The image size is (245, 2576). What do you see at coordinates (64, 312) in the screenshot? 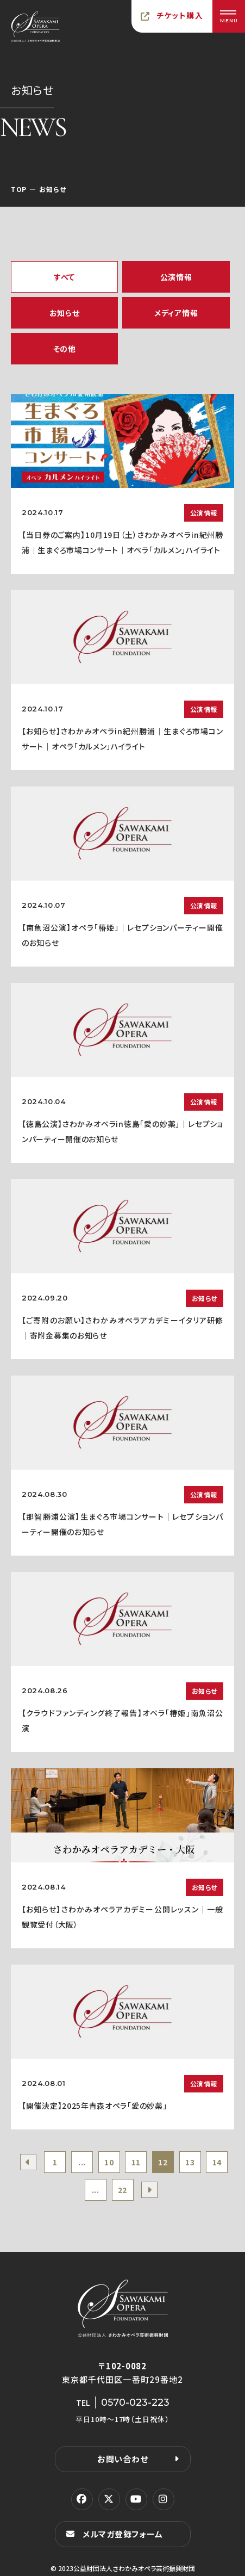
I see `お知らせ` at bounding box center [64, 312].